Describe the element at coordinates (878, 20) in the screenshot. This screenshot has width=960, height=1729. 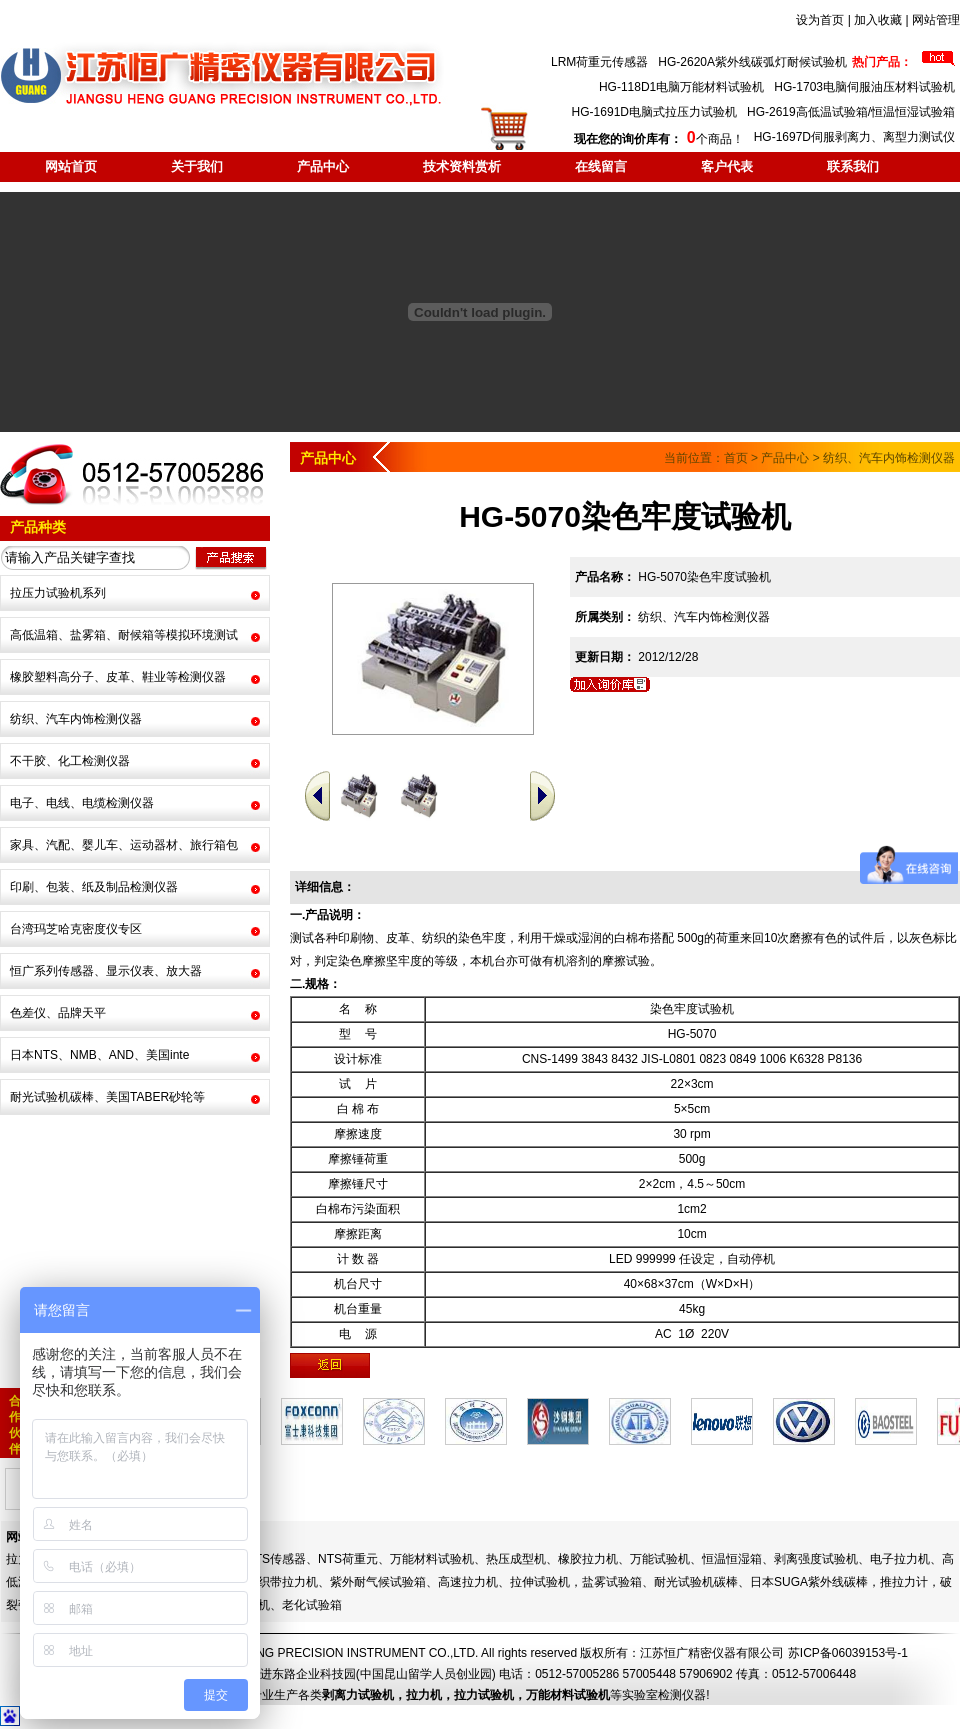
I see `加入收藏` at that location.